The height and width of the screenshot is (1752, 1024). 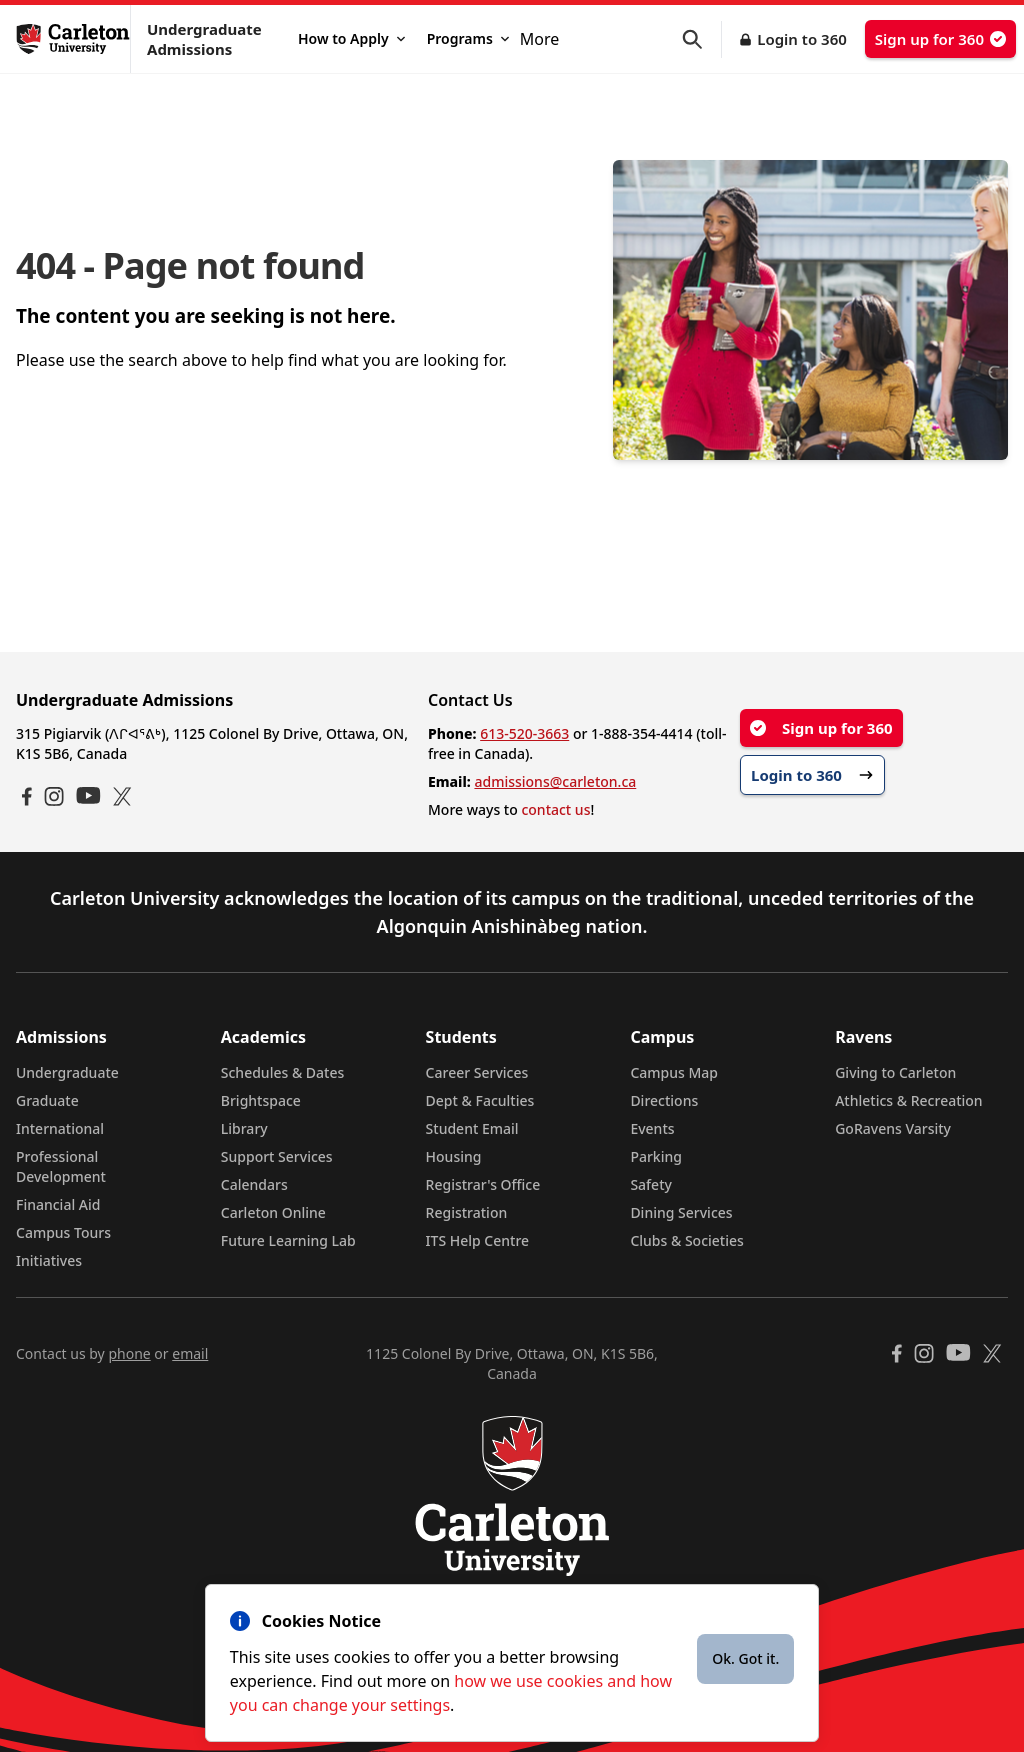 I want to click on Sign up for 360, so click(x=940, y=39).